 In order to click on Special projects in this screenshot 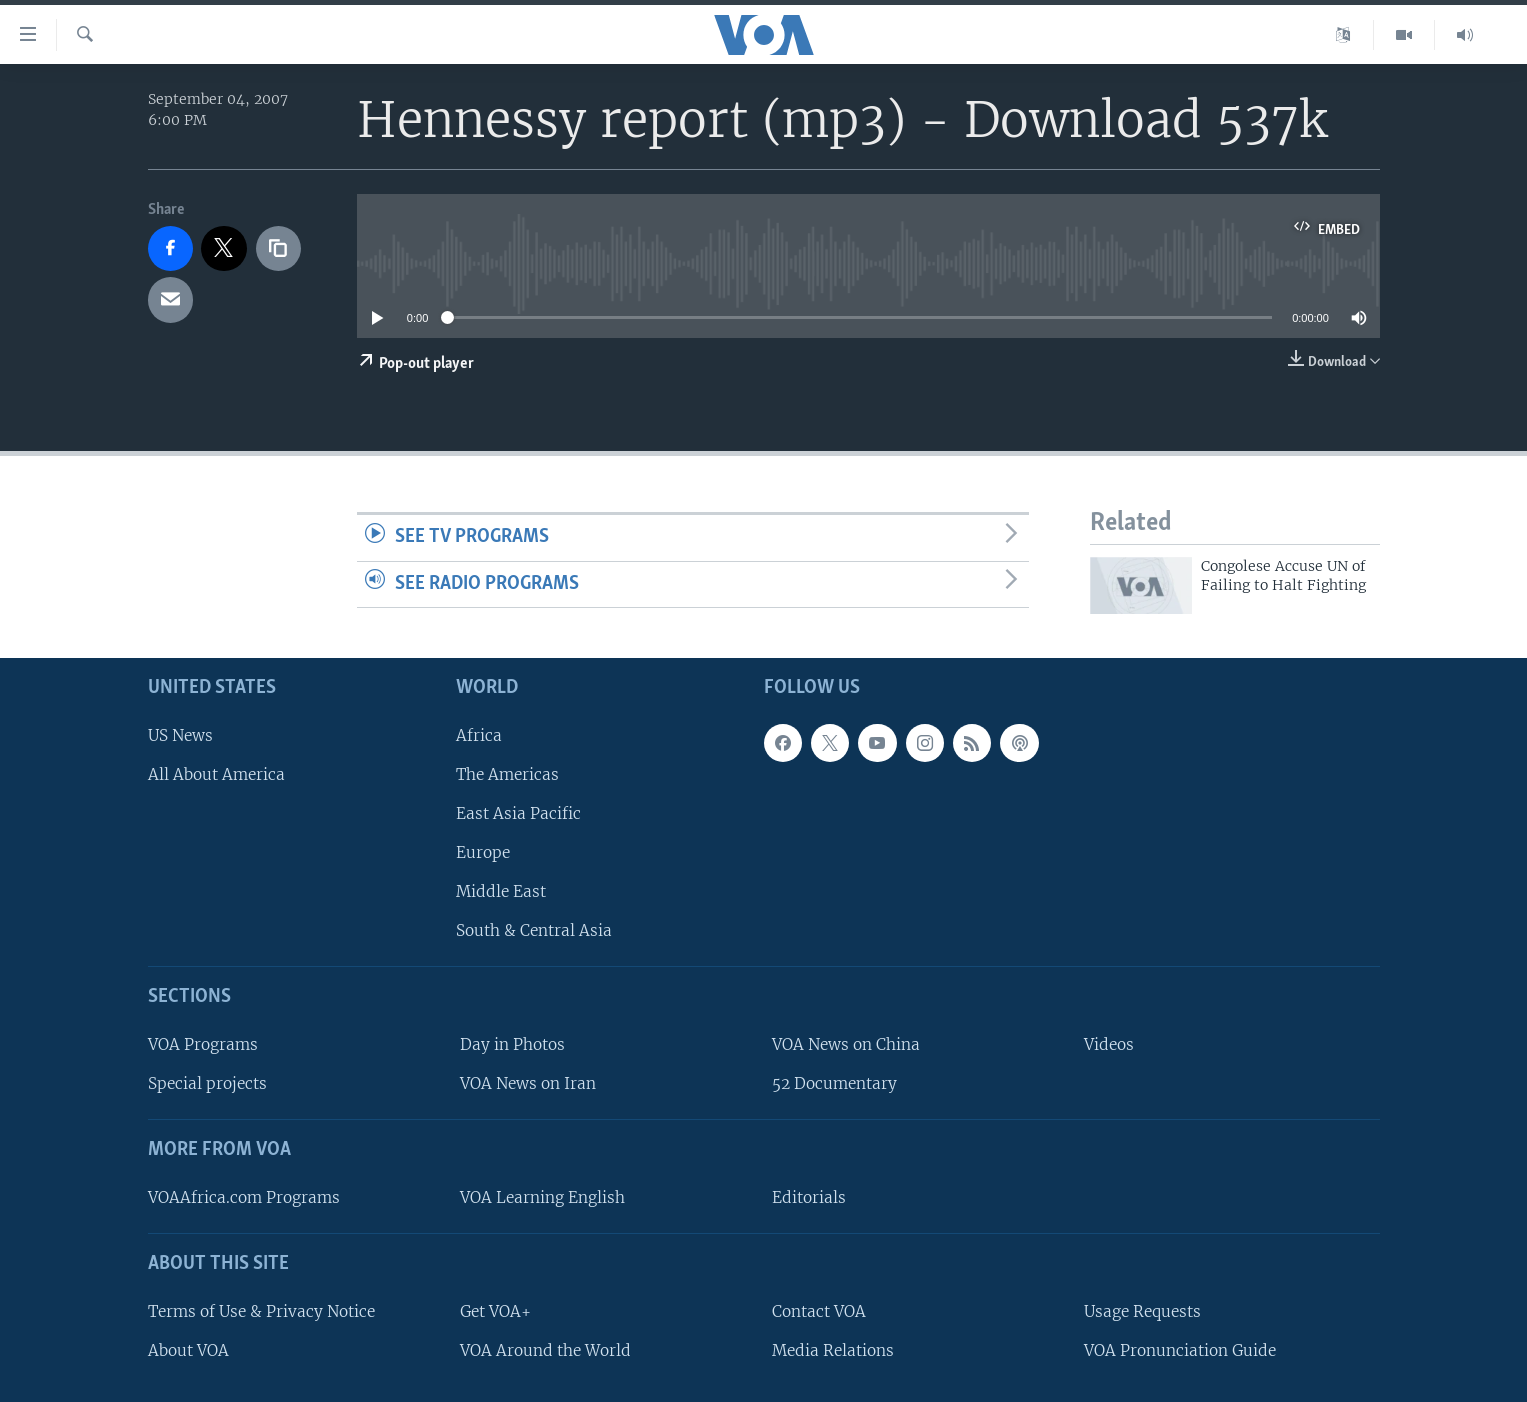, I will do `click(207, 1083)`.